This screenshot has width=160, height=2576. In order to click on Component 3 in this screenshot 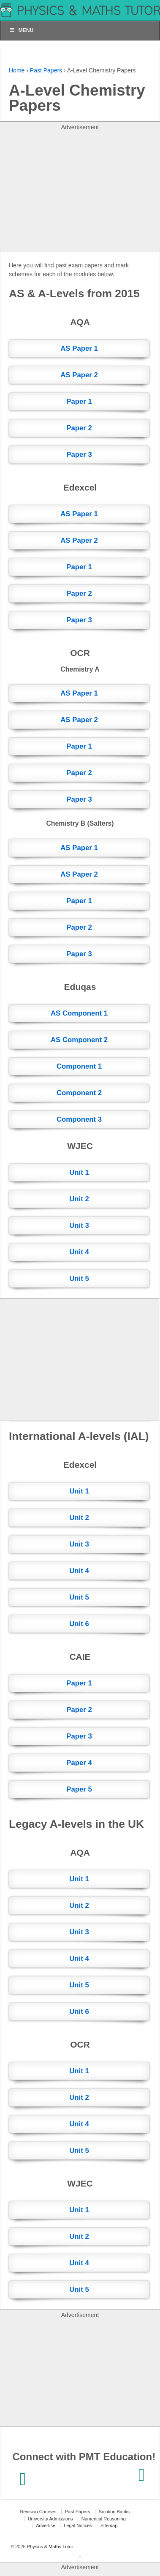, I will do `click(79, 1119)`.